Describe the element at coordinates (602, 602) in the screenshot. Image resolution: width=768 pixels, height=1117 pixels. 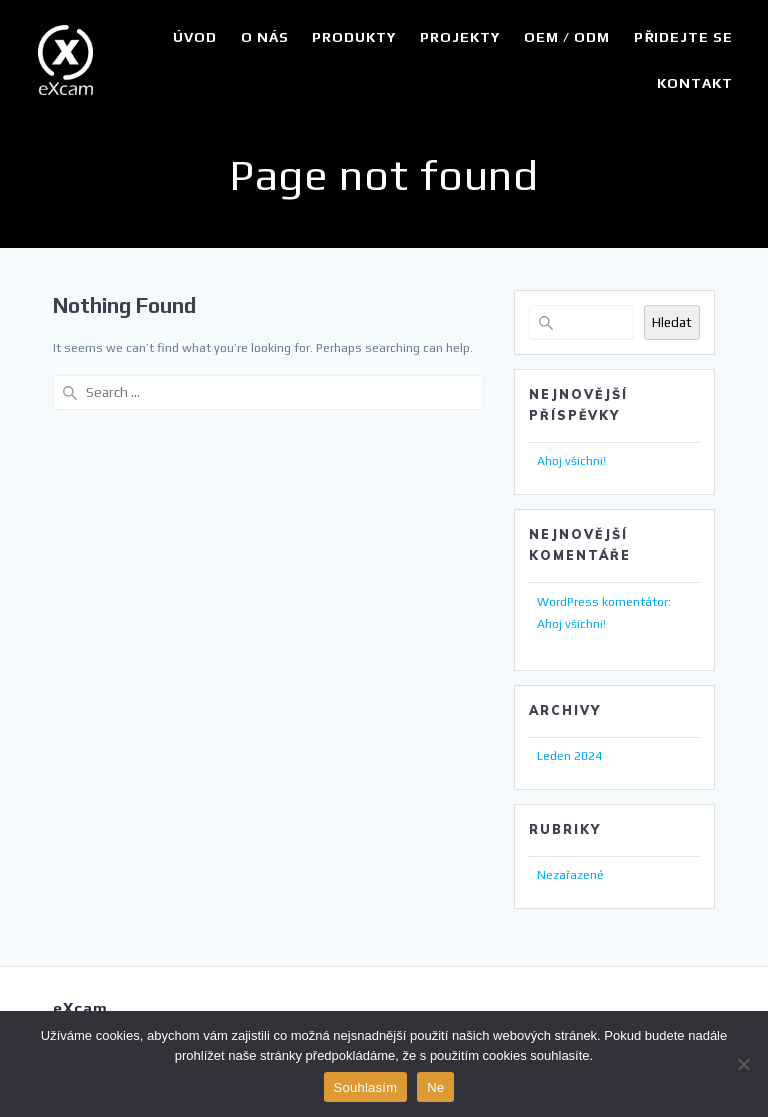
I see `WordPress komentátor` at that location.